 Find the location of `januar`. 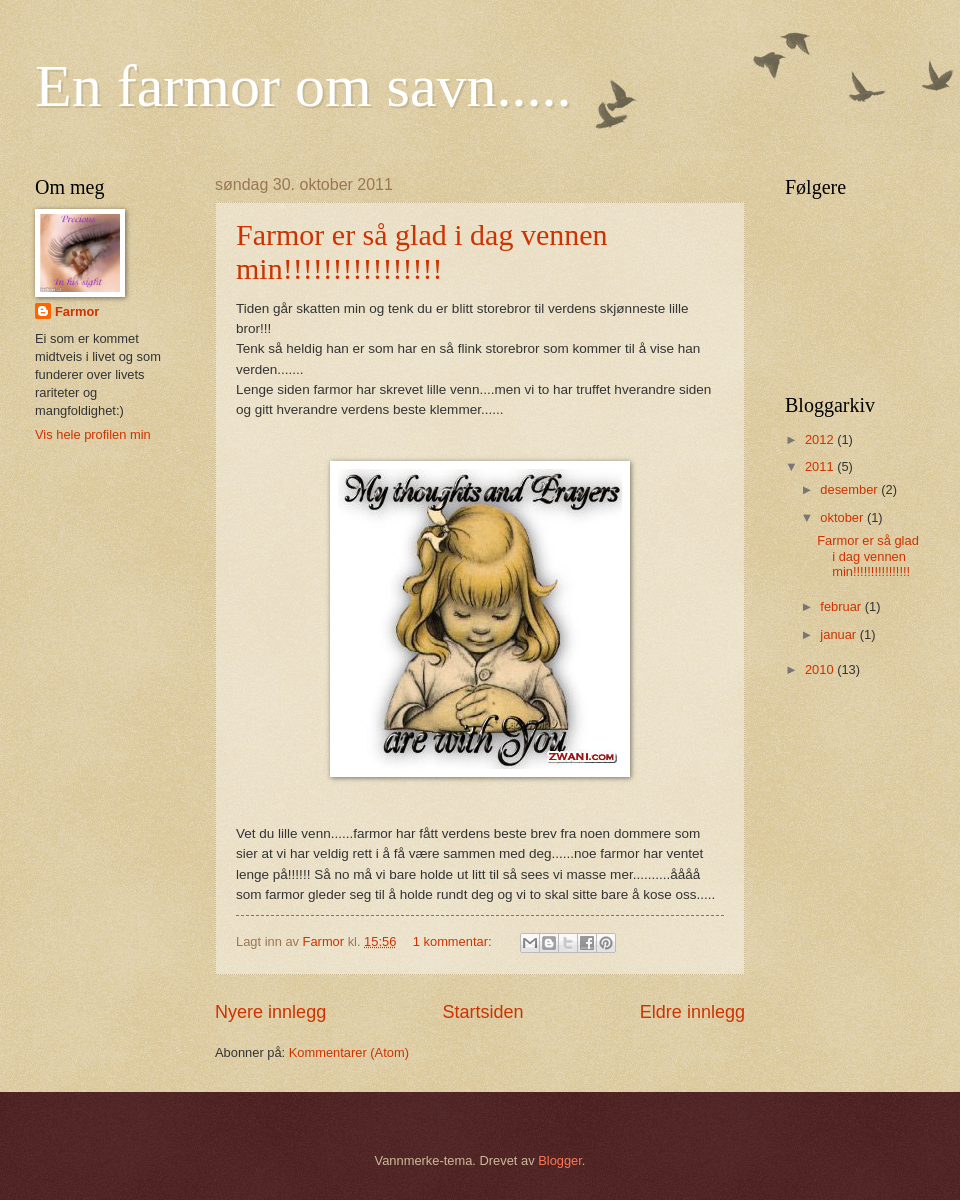

januar is located at coordinates (839, 634).